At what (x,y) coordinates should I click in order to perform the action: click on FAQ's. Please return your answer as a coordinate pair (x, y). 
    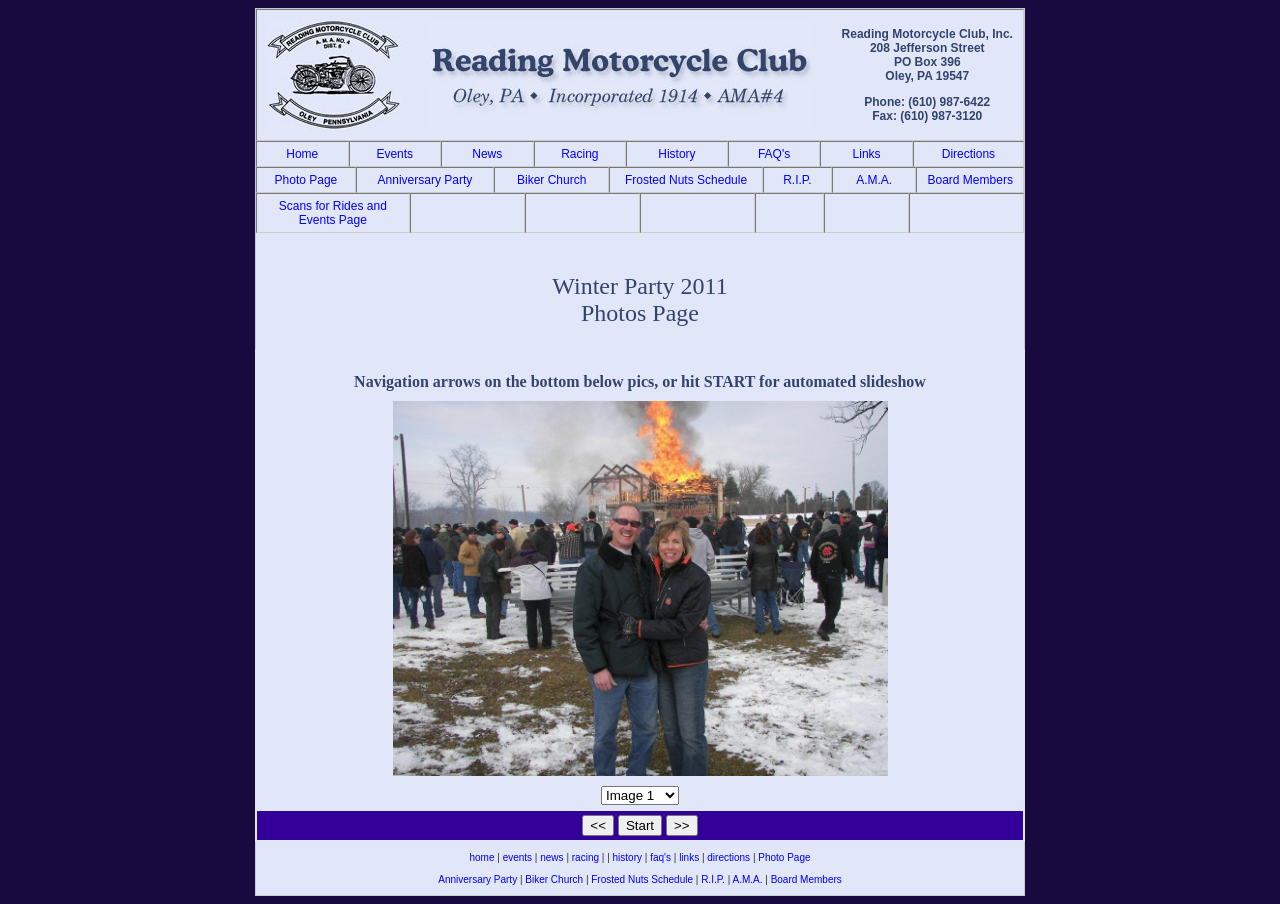
    Looking at the image, I should click on (774, 154).